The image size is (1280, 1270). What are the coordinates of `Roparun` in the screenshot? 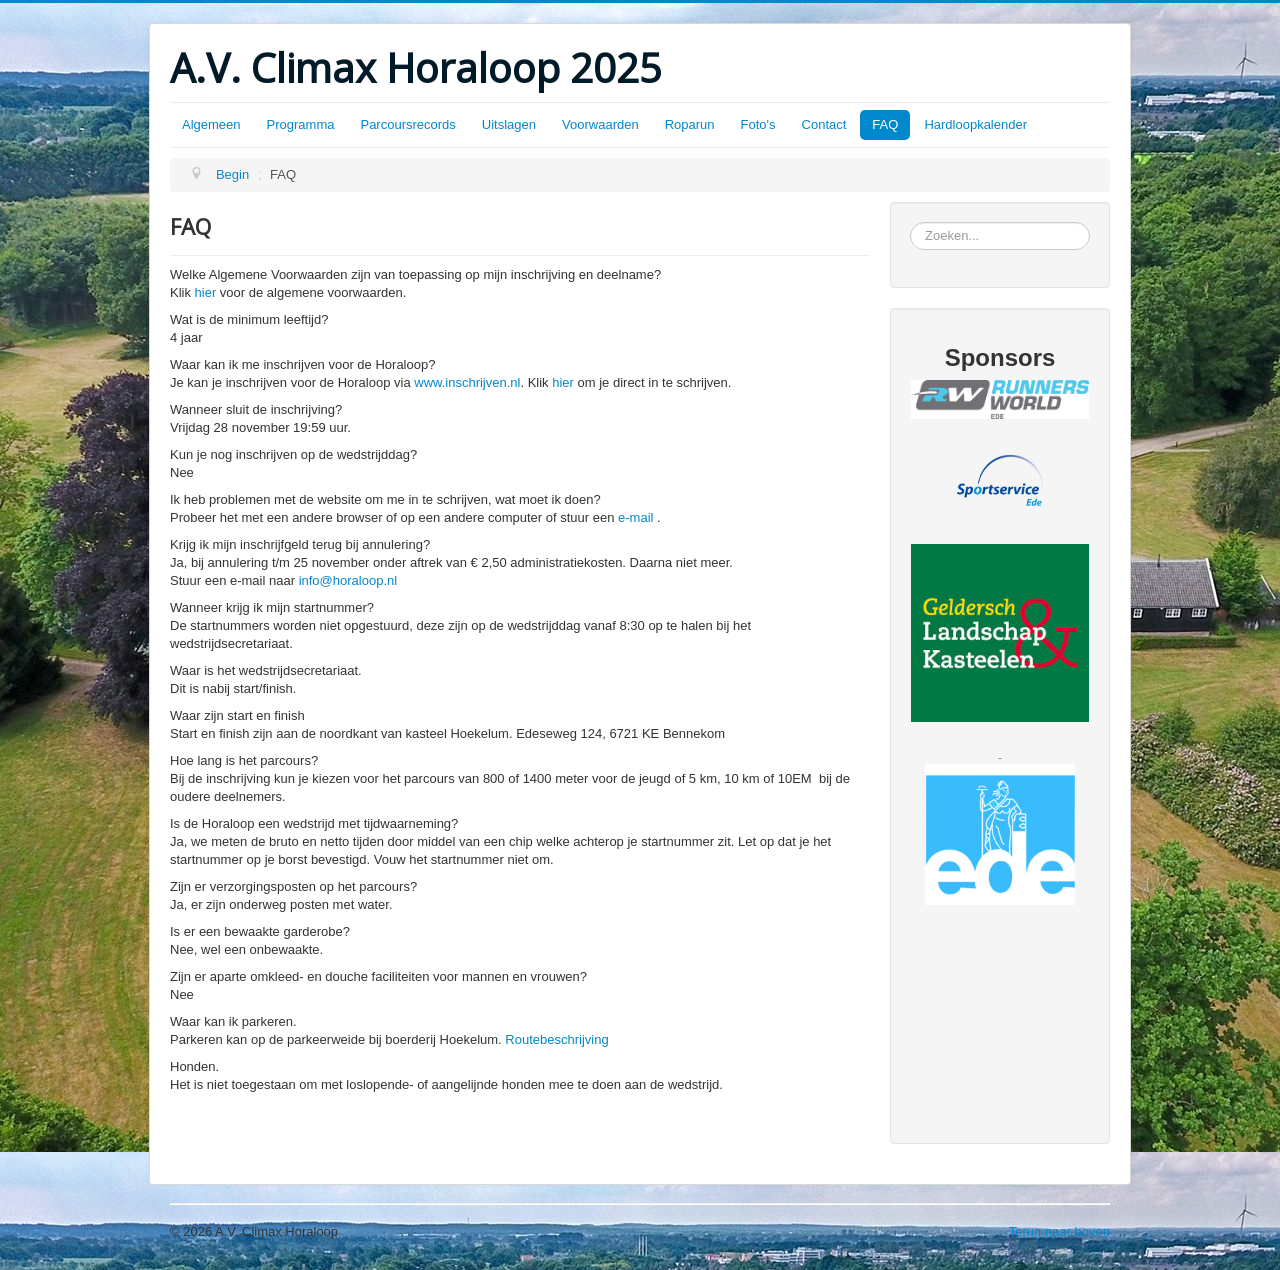 It's located at (690, 124).